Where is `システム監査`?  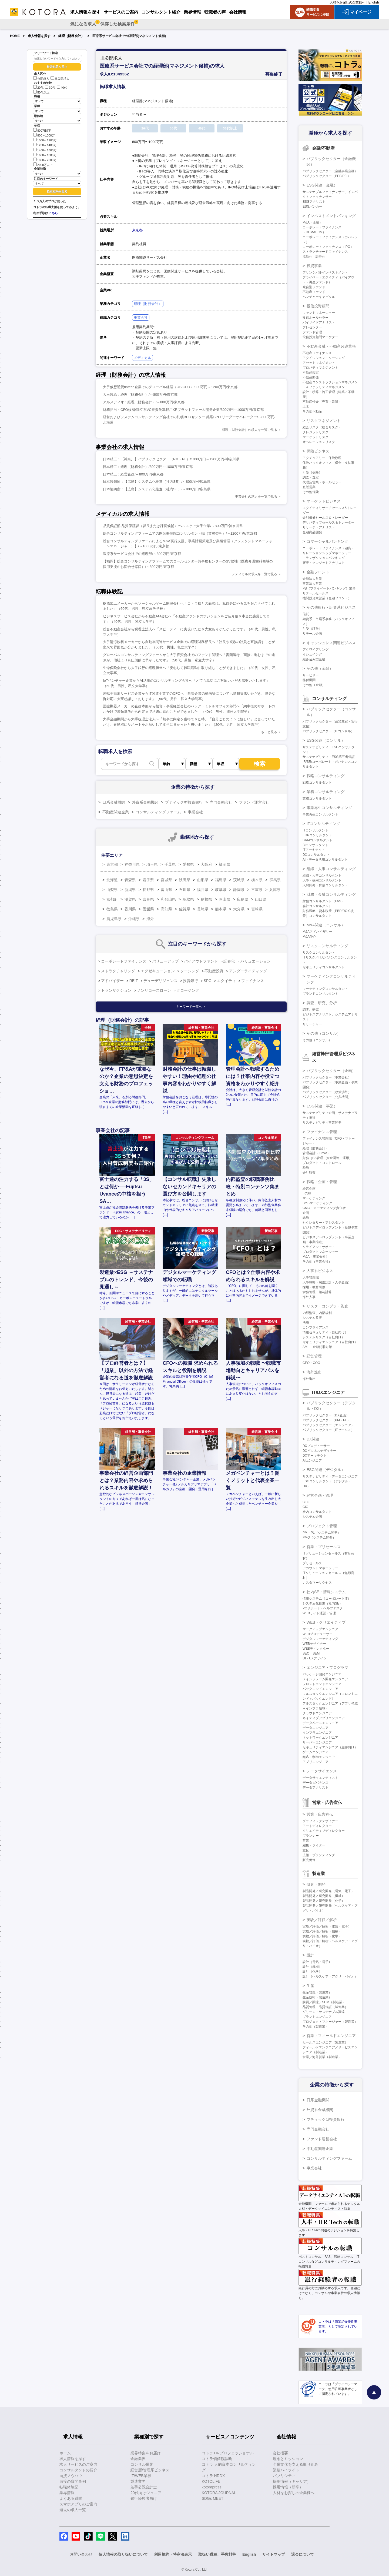
システム監査 is located at coordinates (312, 1318).